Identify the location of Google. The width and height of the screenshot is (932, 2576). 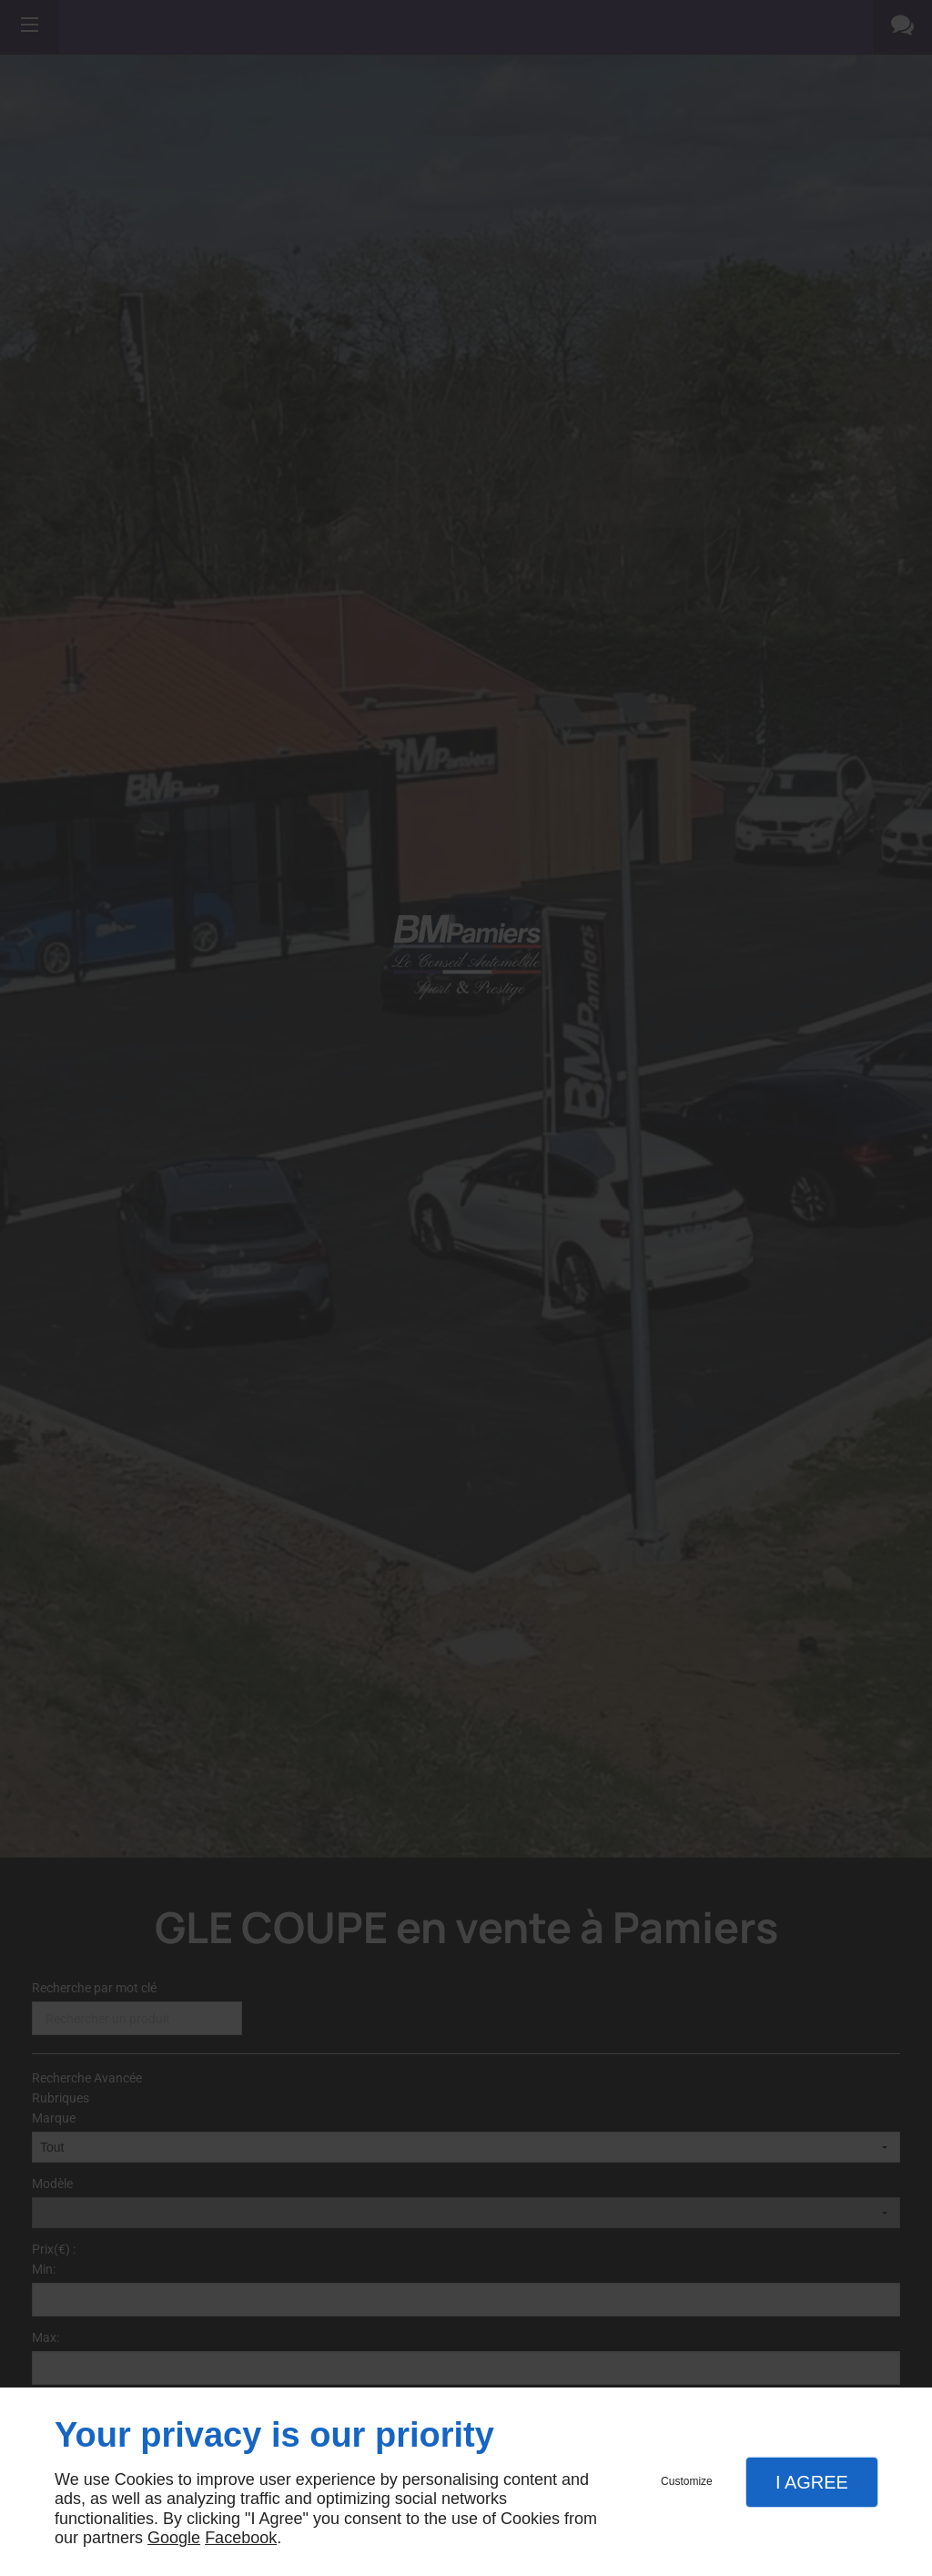
(173, 2538).